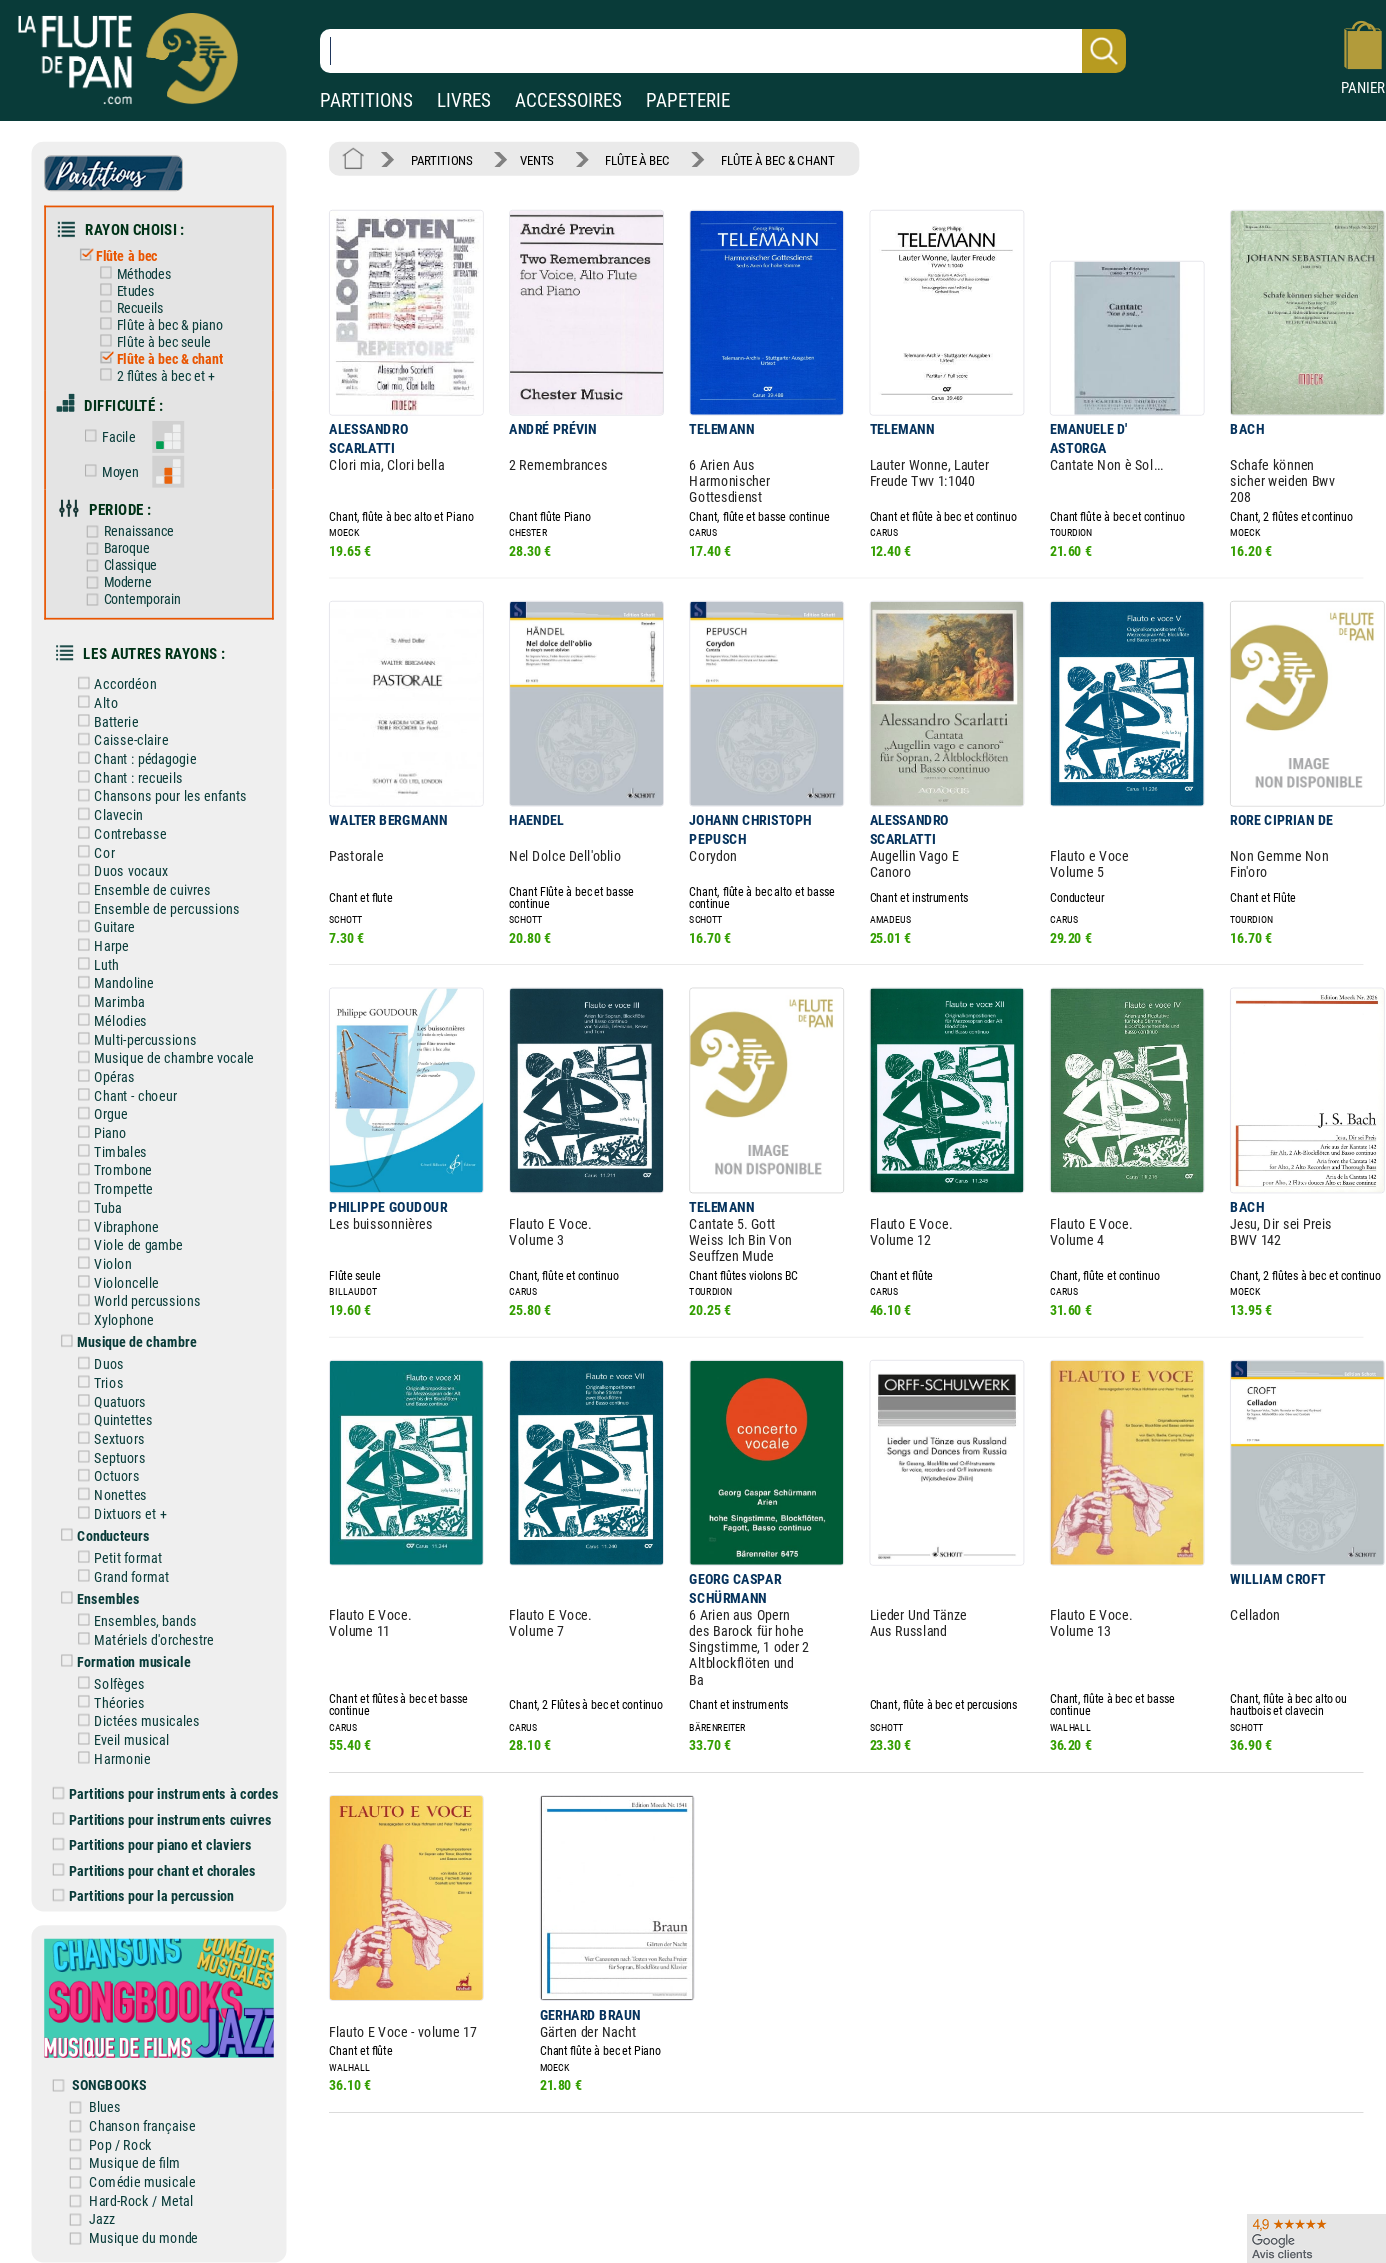 The height and width of the screenshot is (2263, 1386). What do you see at coordinates (109, 1672) in the screenshot?
I see `Solfèges` at bounding box center [109, 1672].